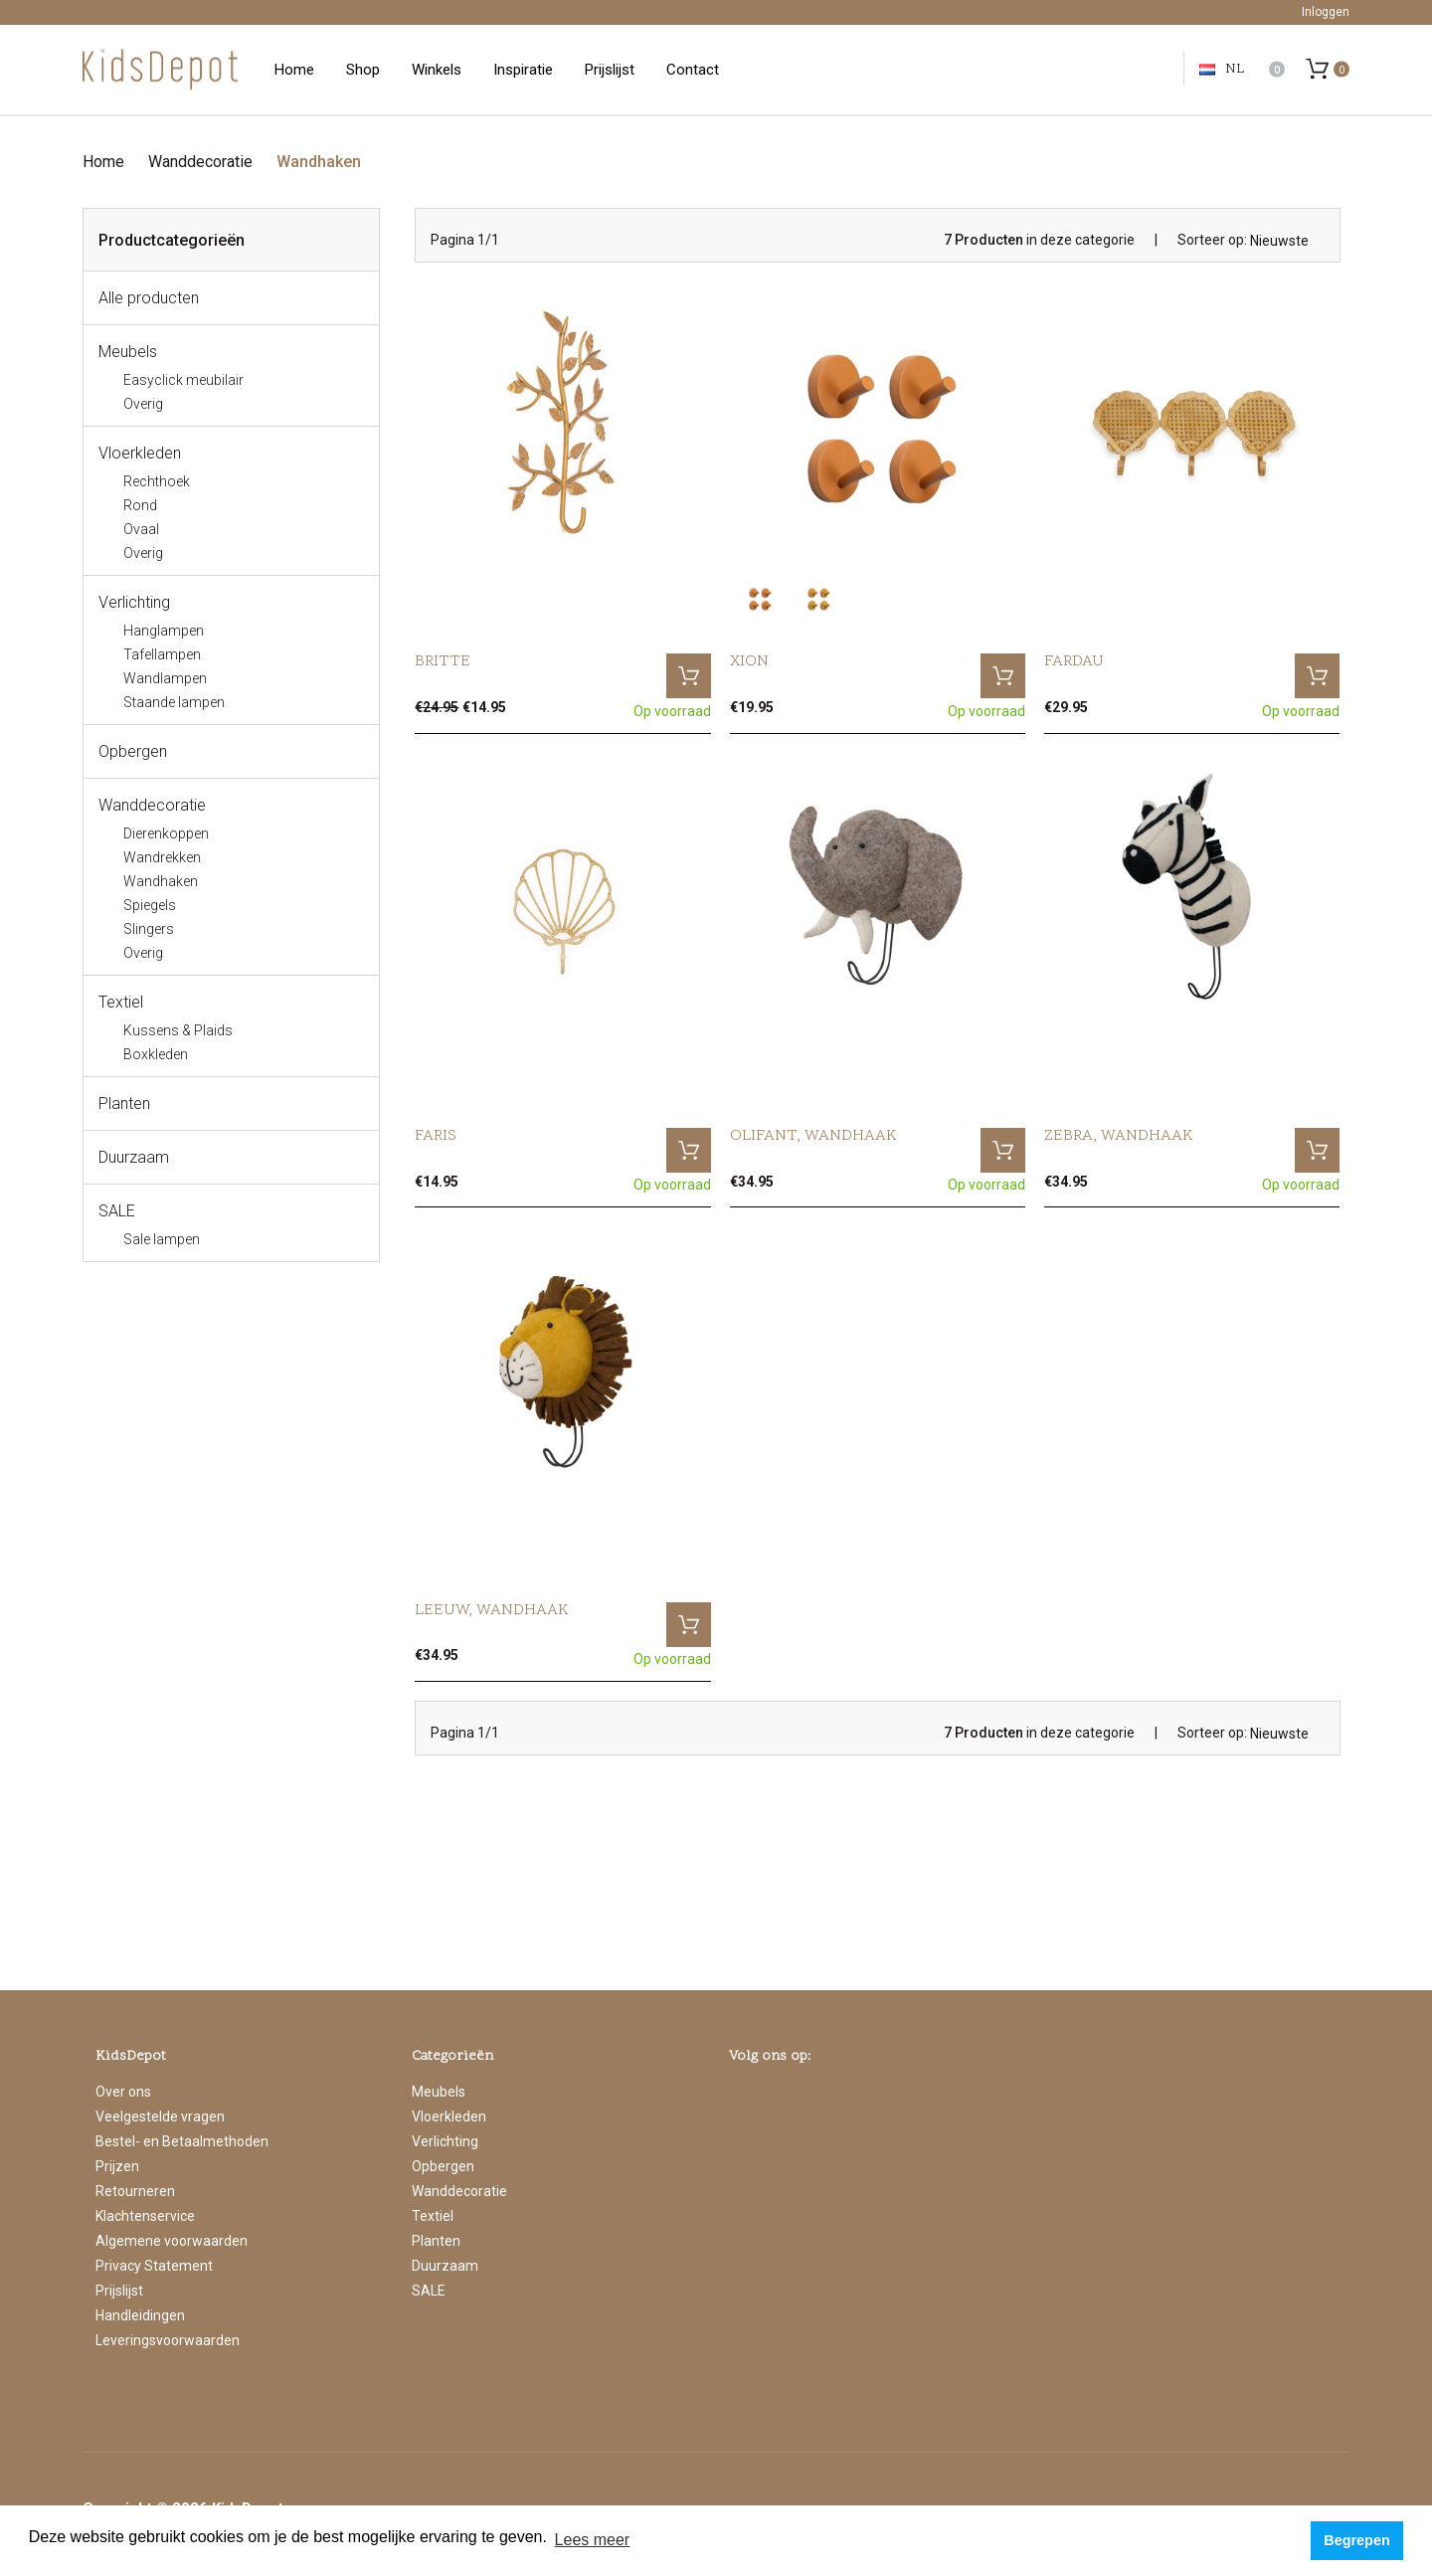  What do you see at coordinates (171, 2241) in the screenshot?
I see `Algemene voorwaarden` at bounding box center [171, 2241].